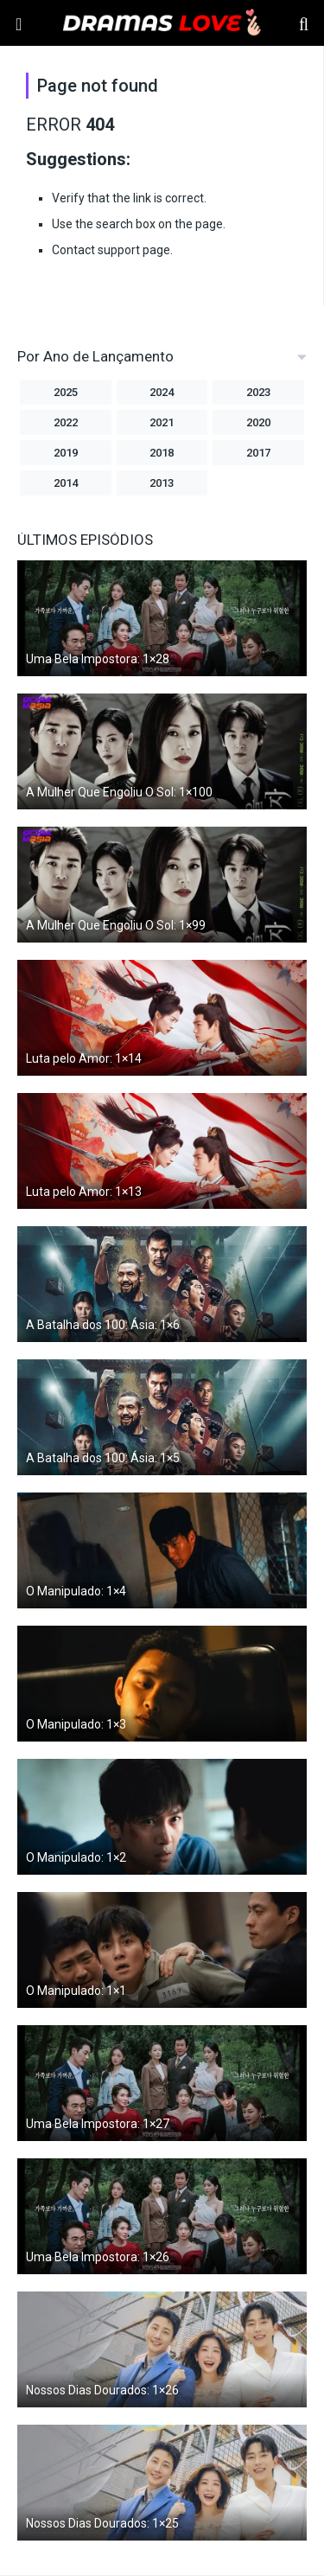 Image resolution: width=324 pixels, height=2576 pixels. What do you see at coordinates (161, 482) in the screenshot?
I see `2013` at bounding box center [161, 482].